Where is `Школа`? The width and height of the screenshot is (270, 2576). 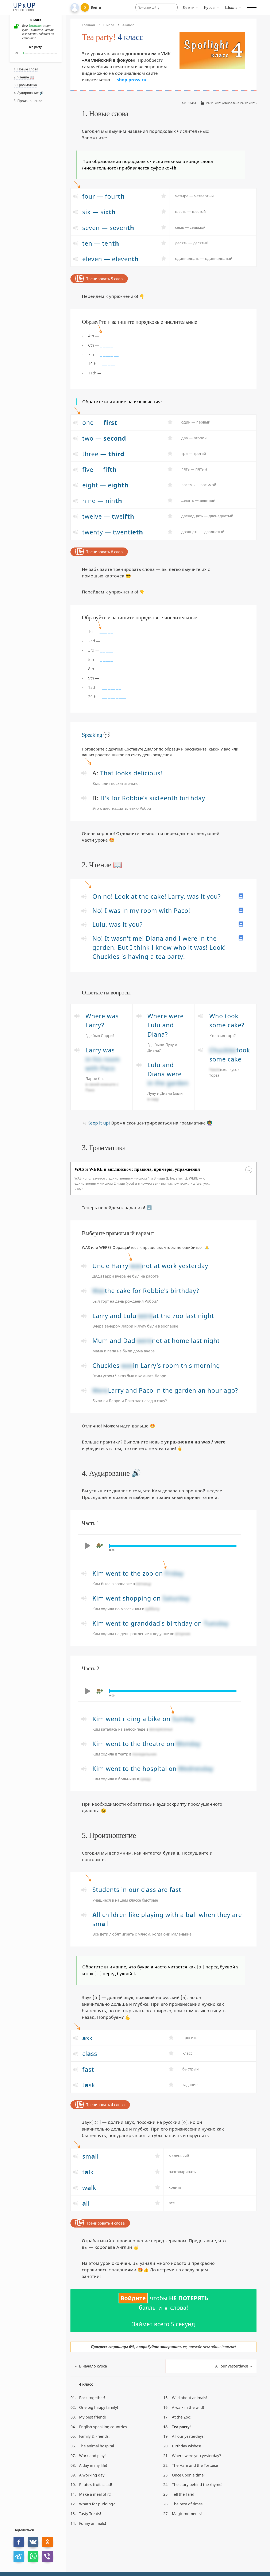 Школа is located at coordinates (231, 7).